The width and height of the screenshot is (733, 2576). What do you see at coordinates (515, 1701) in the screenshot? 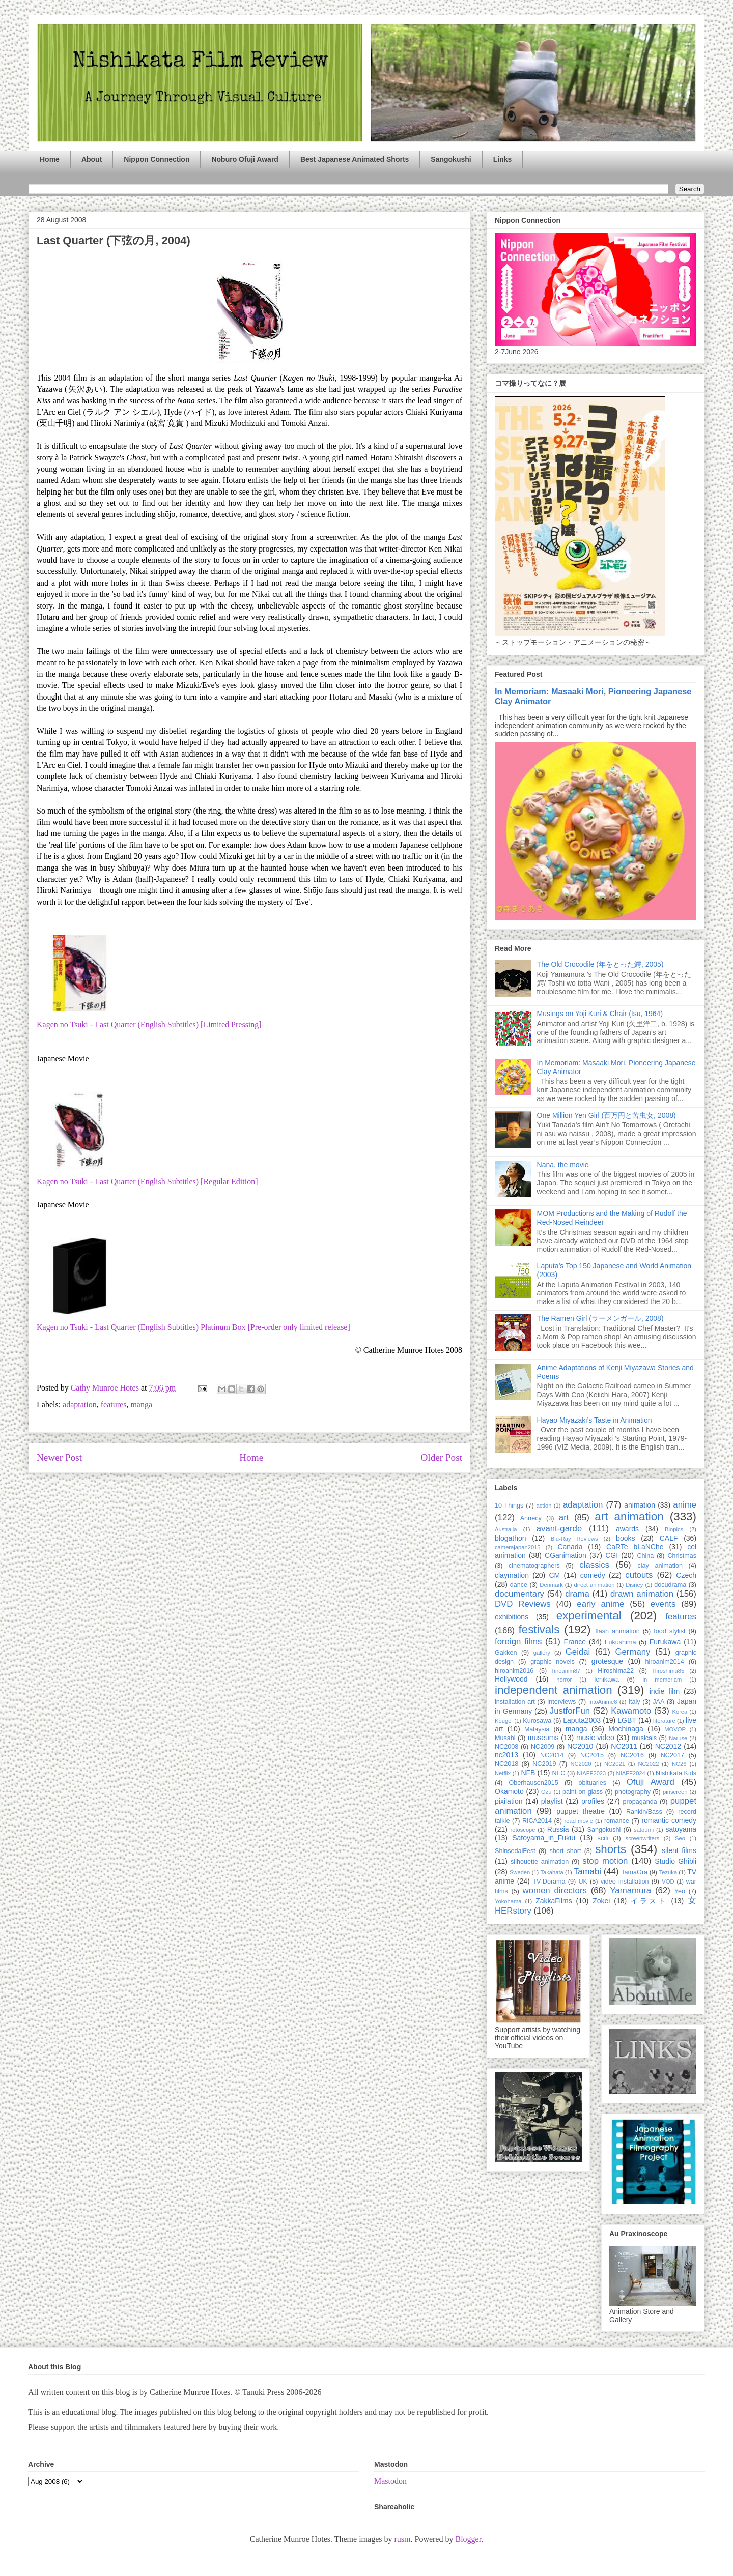
I see `installation art` at bounding box center [515, 1701].